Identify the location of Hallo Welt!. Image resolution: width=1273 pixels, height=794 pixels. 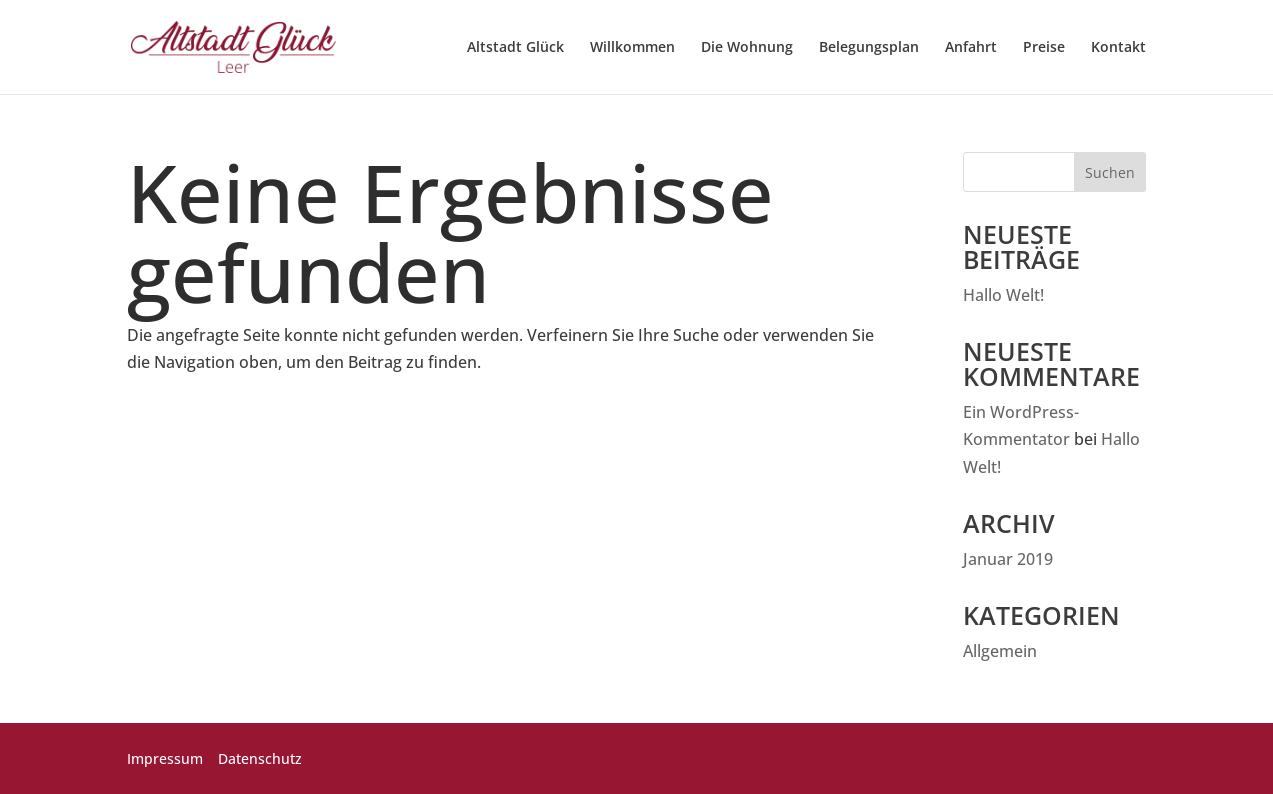
(1003, 295).